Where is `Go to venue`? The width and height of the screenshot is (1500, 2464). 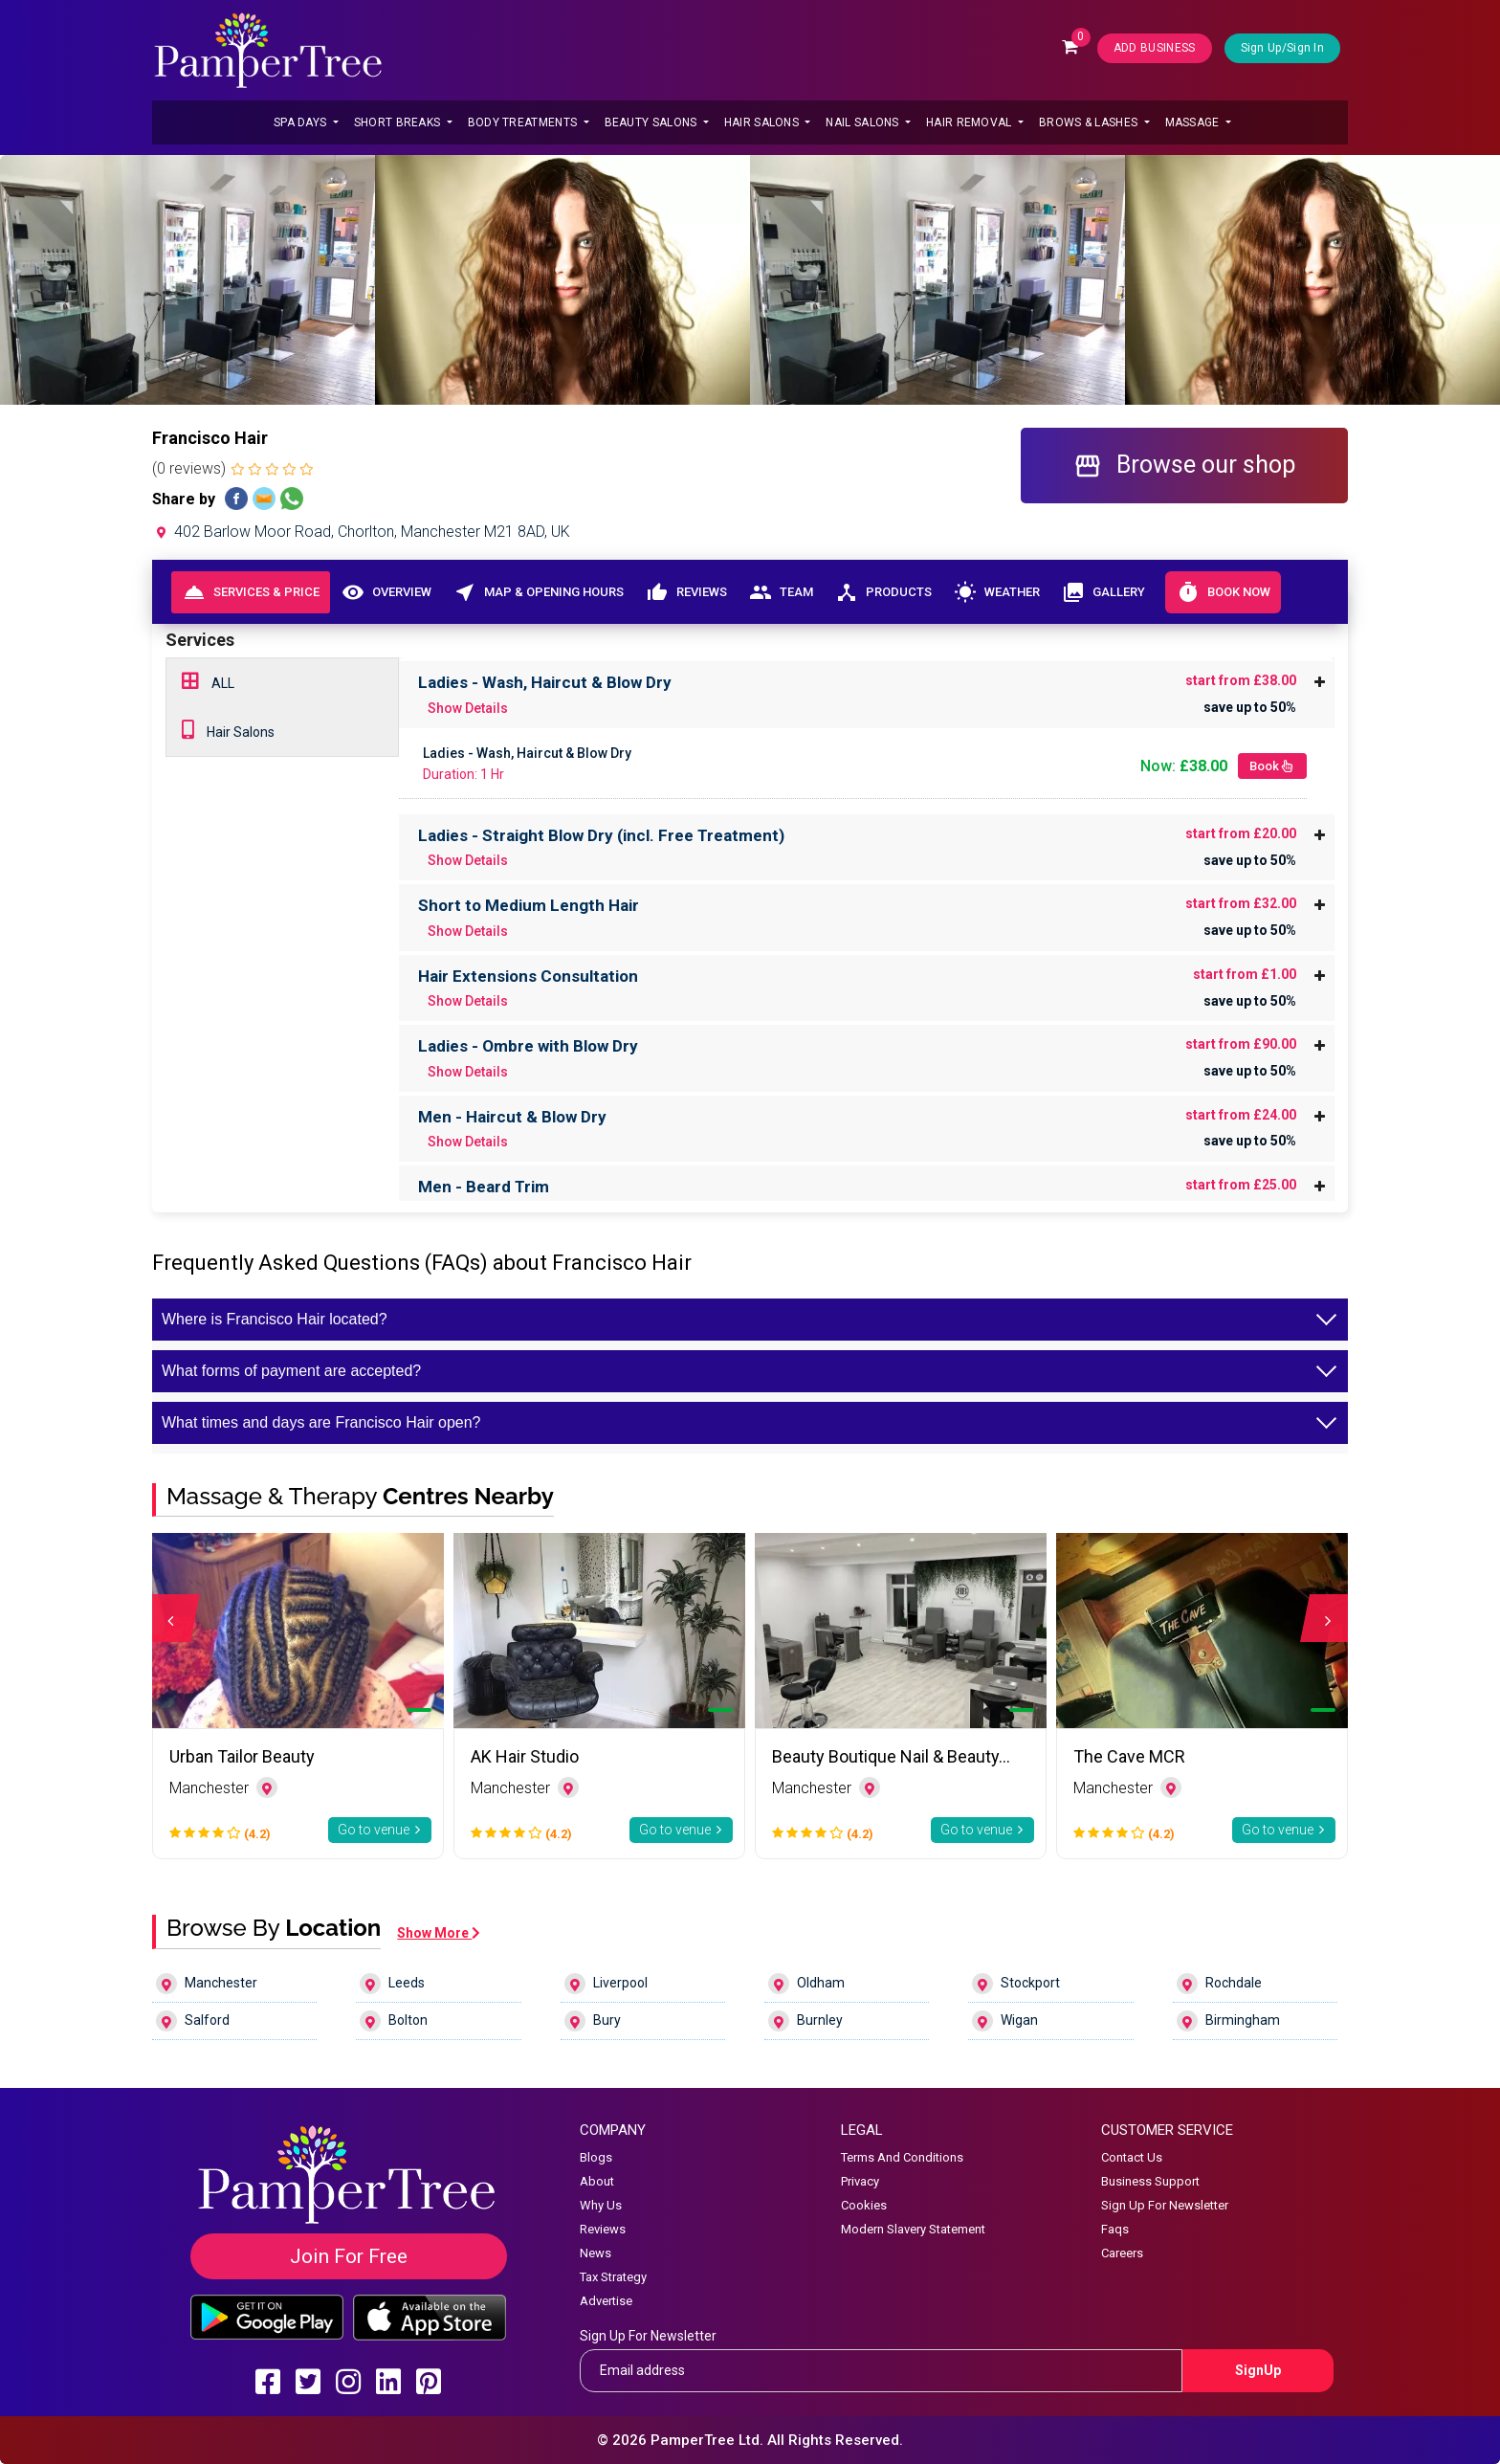 Go to venue is located at coordinates (380, 1829).